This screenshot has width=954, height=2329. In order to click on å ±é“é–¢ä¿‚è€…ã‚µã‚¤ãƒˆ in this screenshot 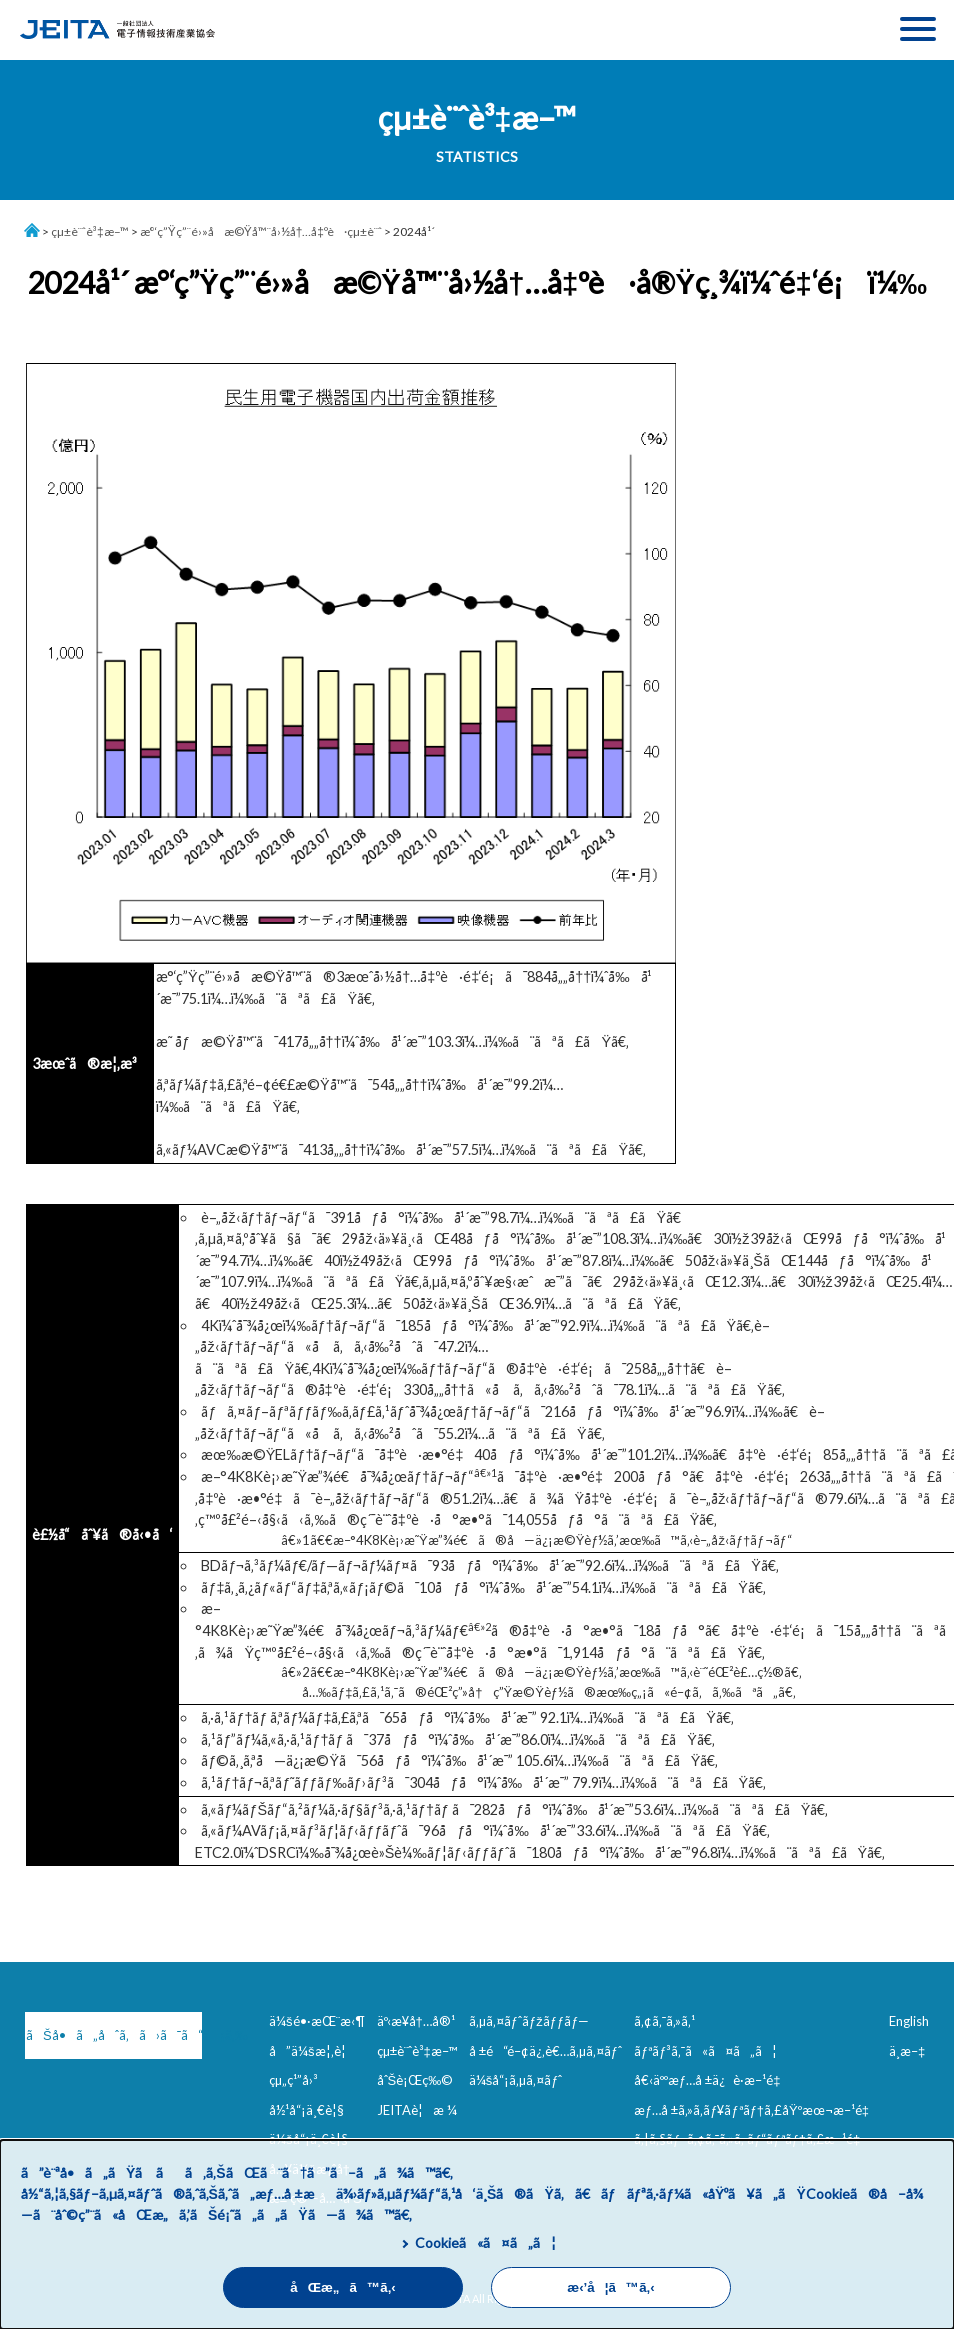, I will do `click(545, 2051)`.